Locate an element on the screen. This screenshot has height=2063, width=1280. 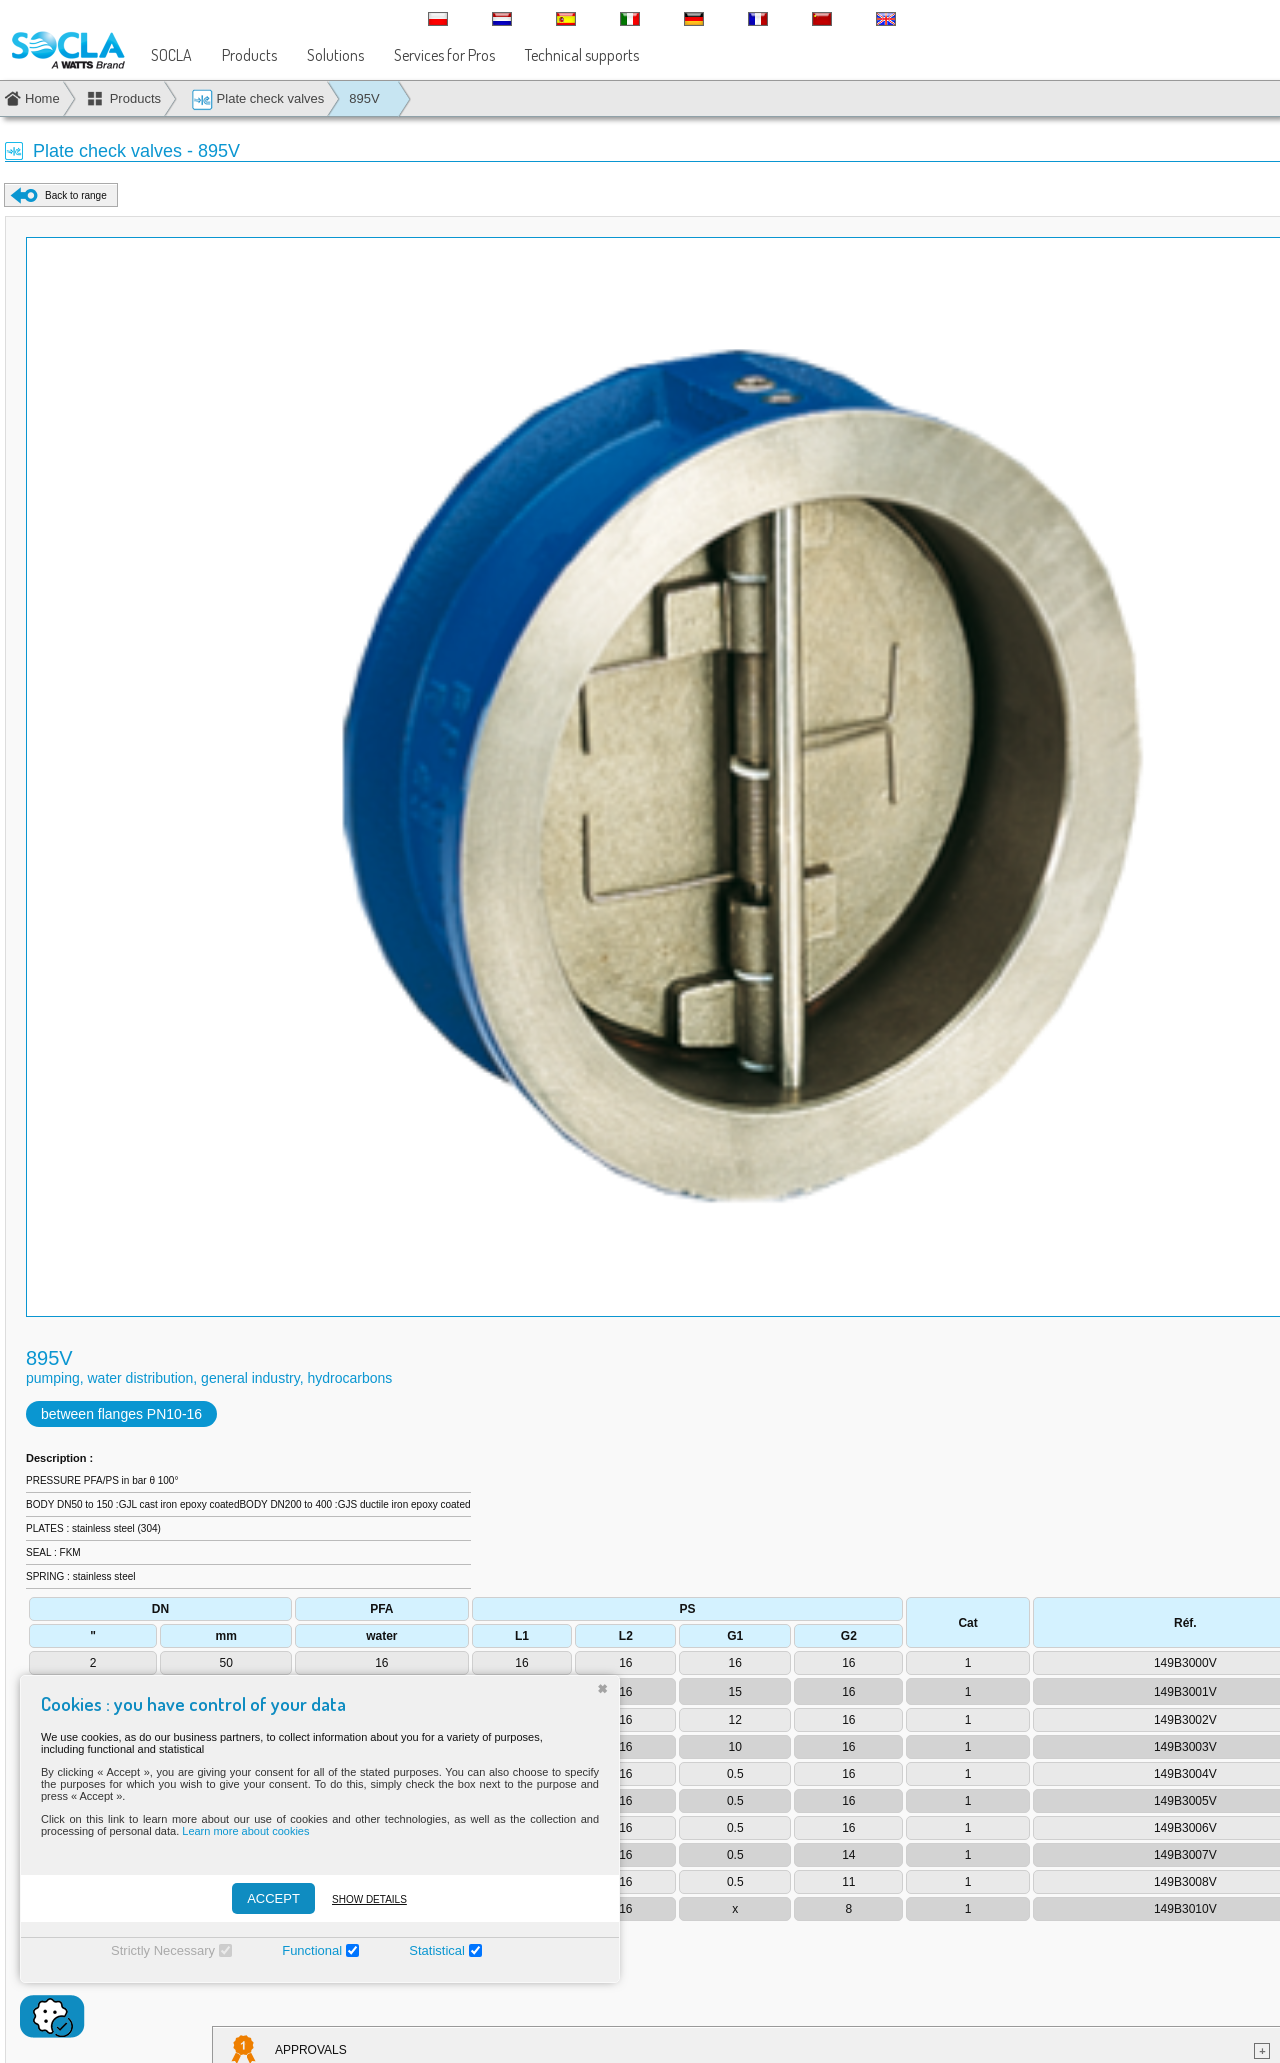
Services for Pros is located at coordinates (444, 55).